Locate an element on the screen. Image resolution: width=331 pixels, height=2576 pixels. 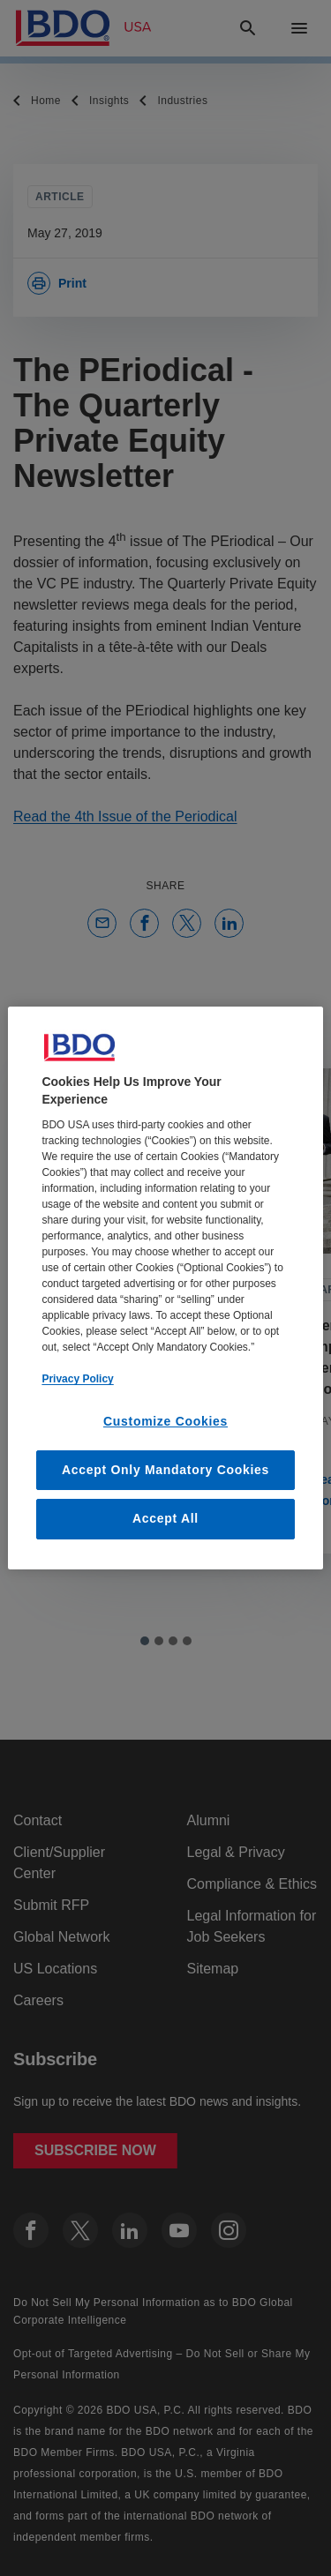
Accept All is located at coordinates (165, 1518).